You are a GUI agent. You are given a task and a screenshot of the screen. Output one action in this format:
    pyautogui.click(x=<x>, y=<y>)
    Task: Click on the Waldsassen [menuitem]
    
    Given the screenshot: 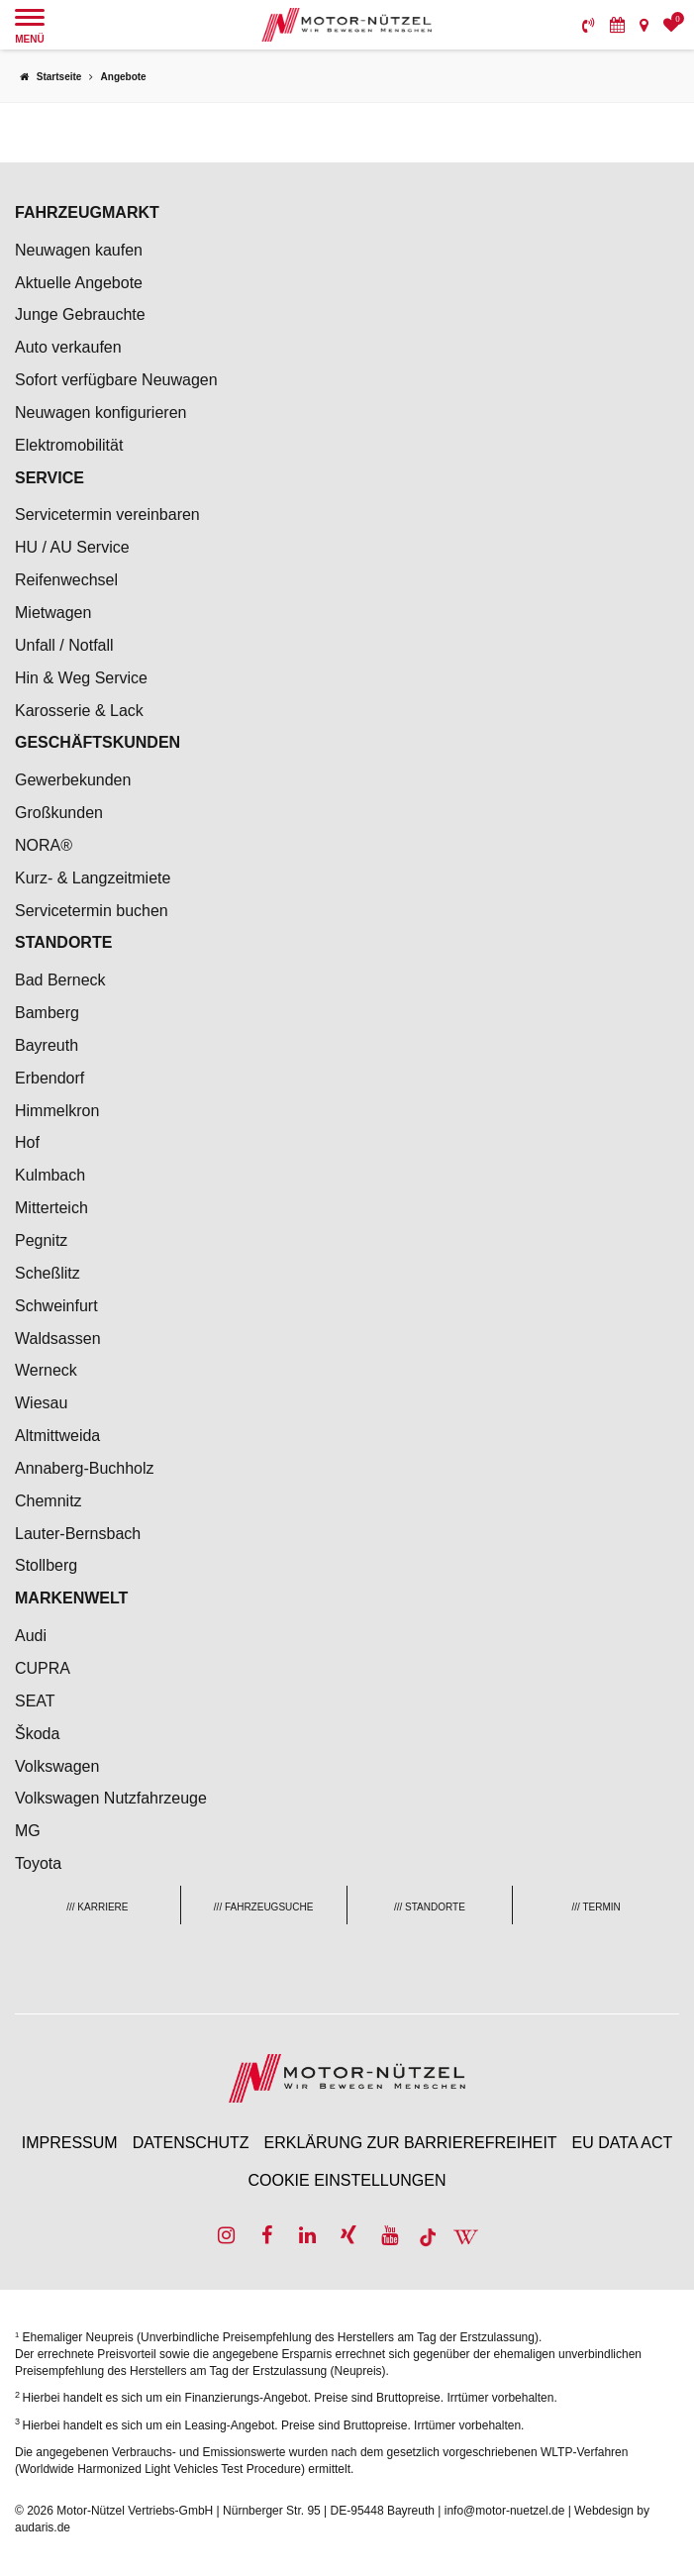 What is the action you would take?
    pyautogui.click(x=58, y=1338)
    